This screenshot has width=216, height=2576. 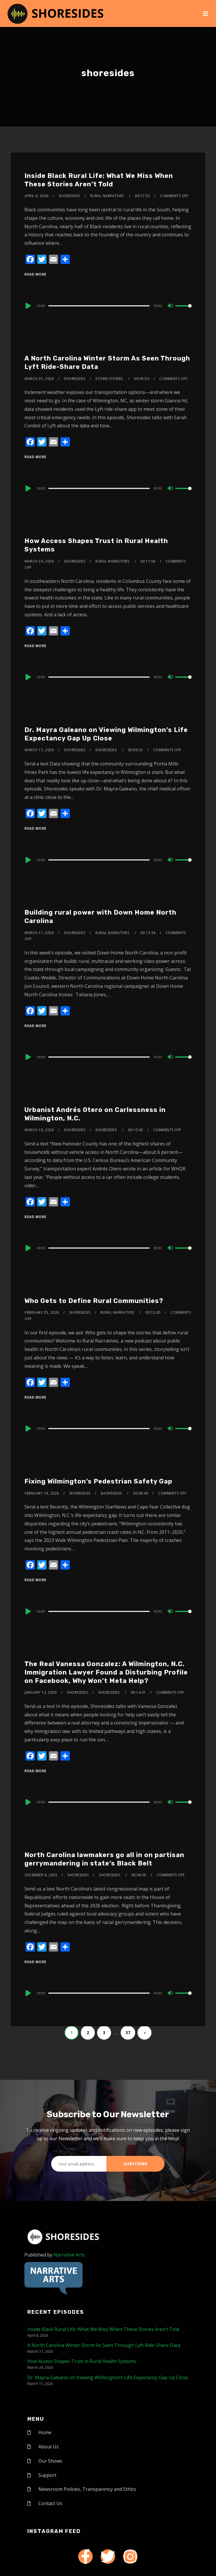 I want to click on February 25, 2026, so click(x=42, y=1312).